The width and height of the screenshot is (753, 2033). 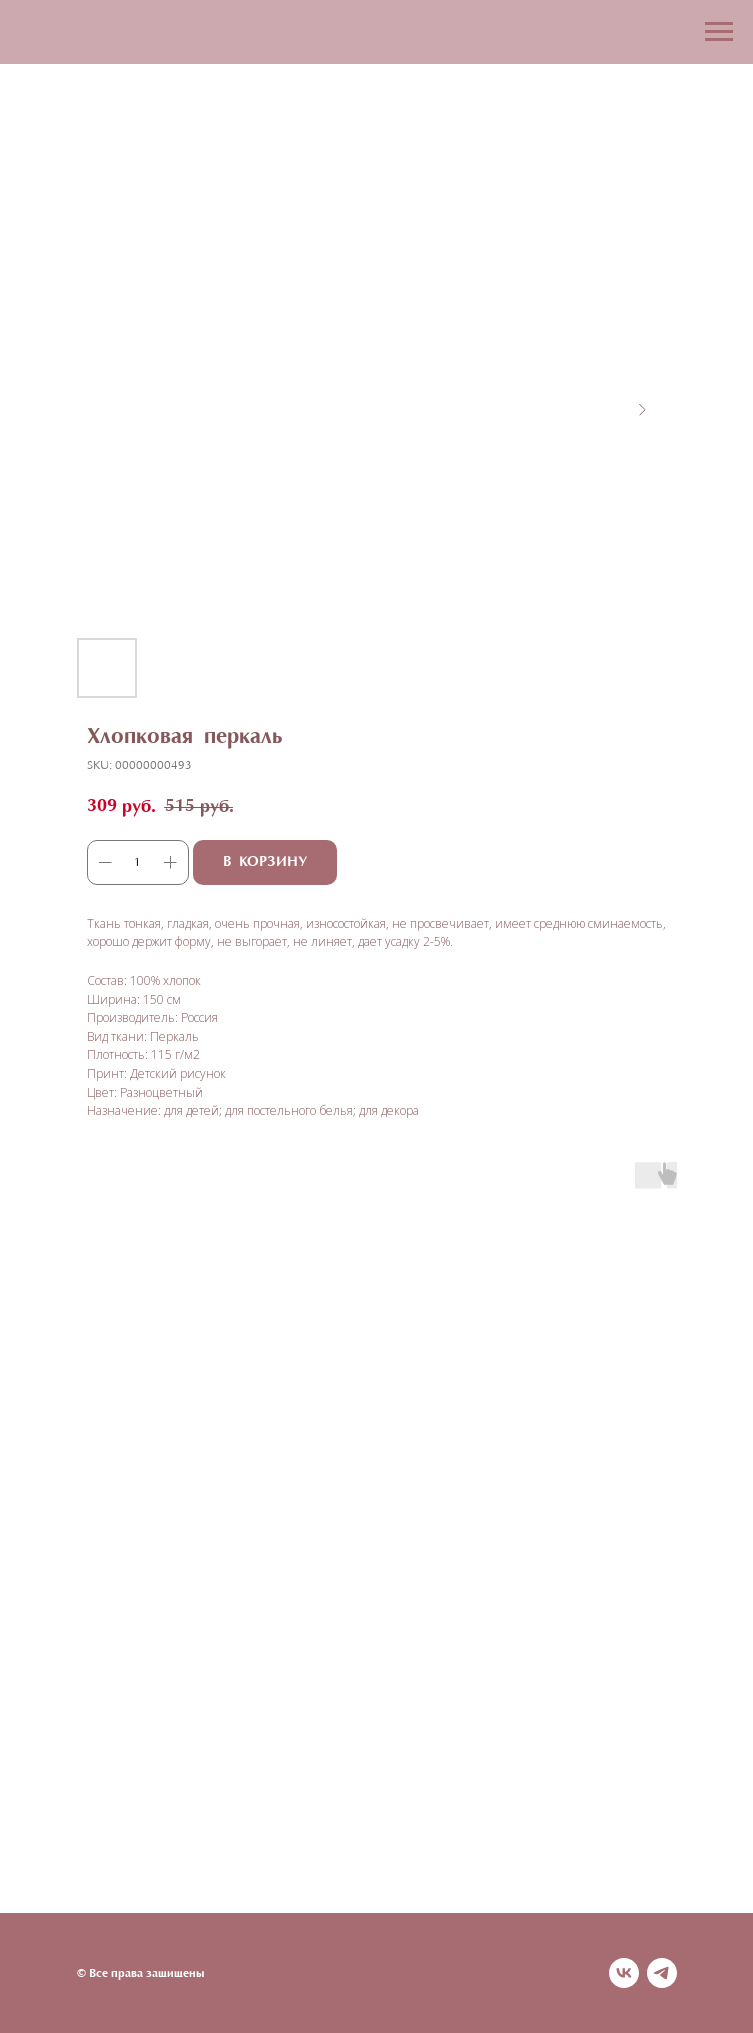 What do you see at coordinates (719, 32) in the screenshot?
I see `[Navigation menu]` at bounding box center [719, 32].